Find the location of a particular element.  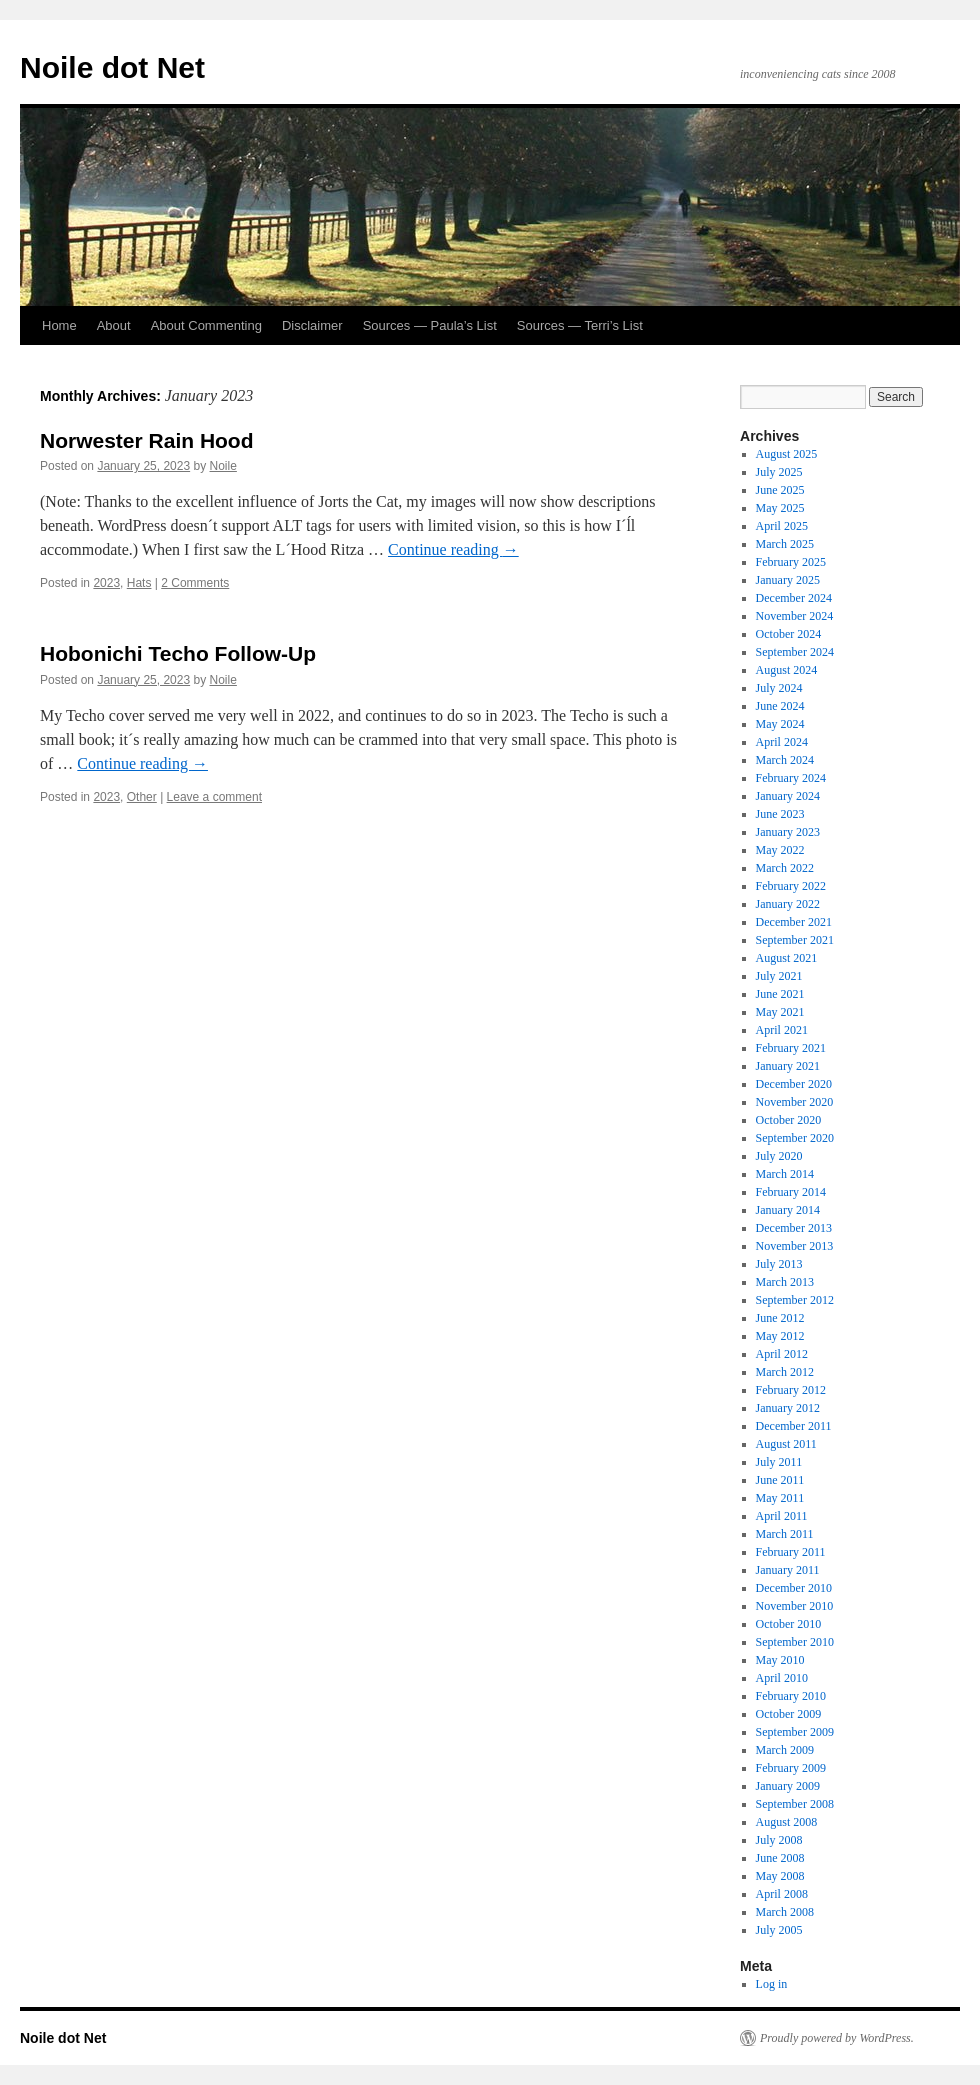

July 2021 is located at coordinates (779, 976).